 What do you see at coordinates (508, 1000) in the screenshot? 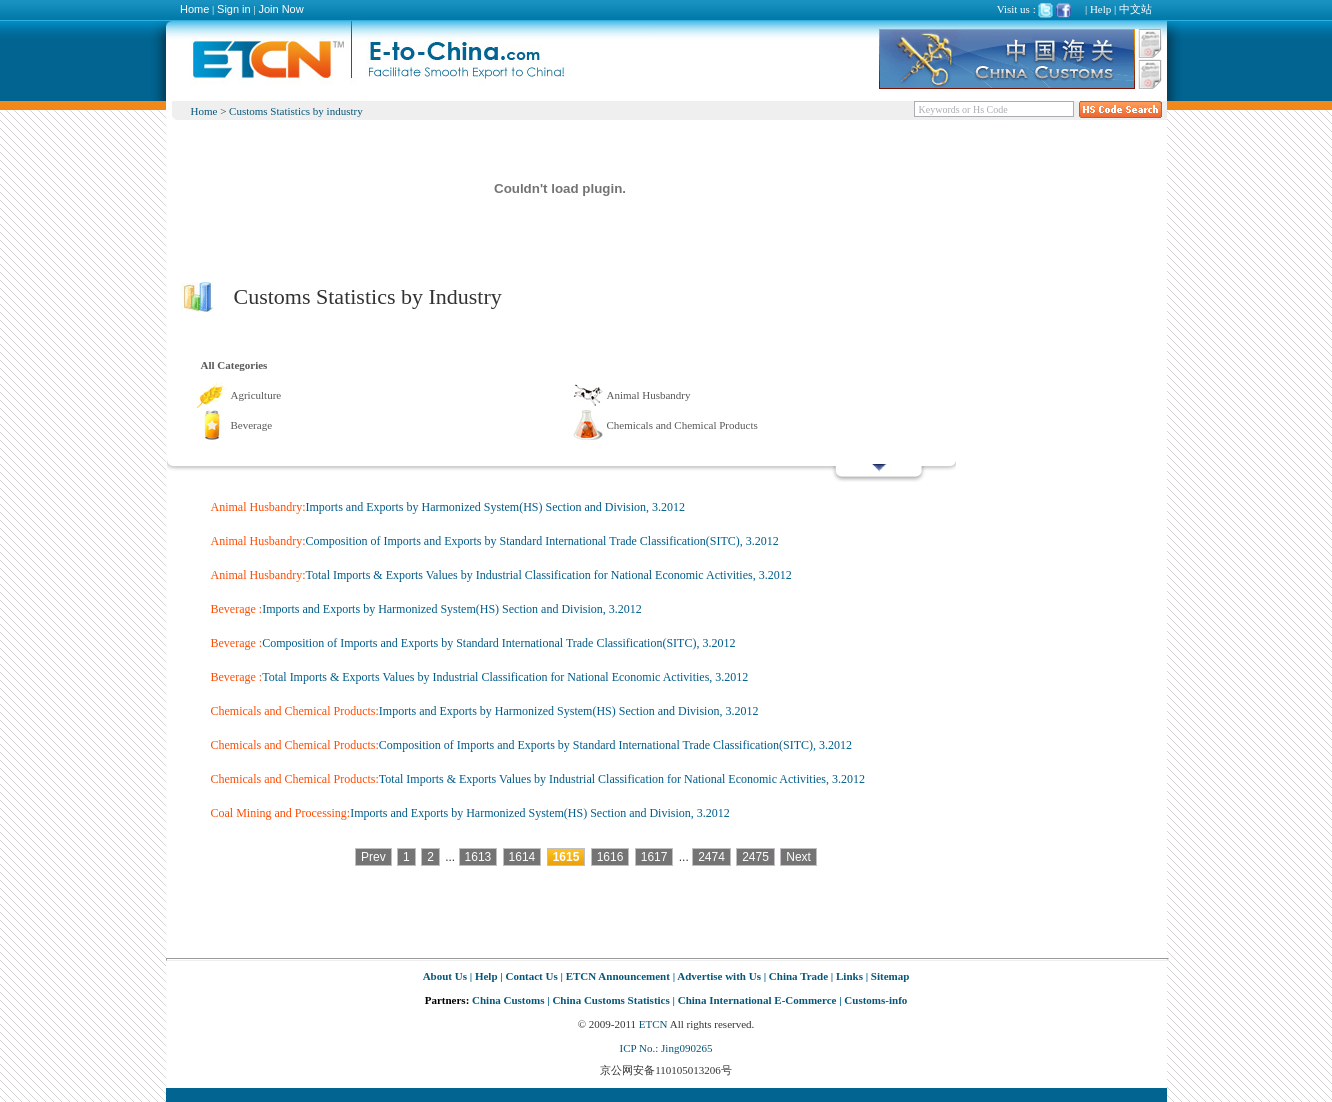
I see `China Customs` at bounding box center [508, 1000].